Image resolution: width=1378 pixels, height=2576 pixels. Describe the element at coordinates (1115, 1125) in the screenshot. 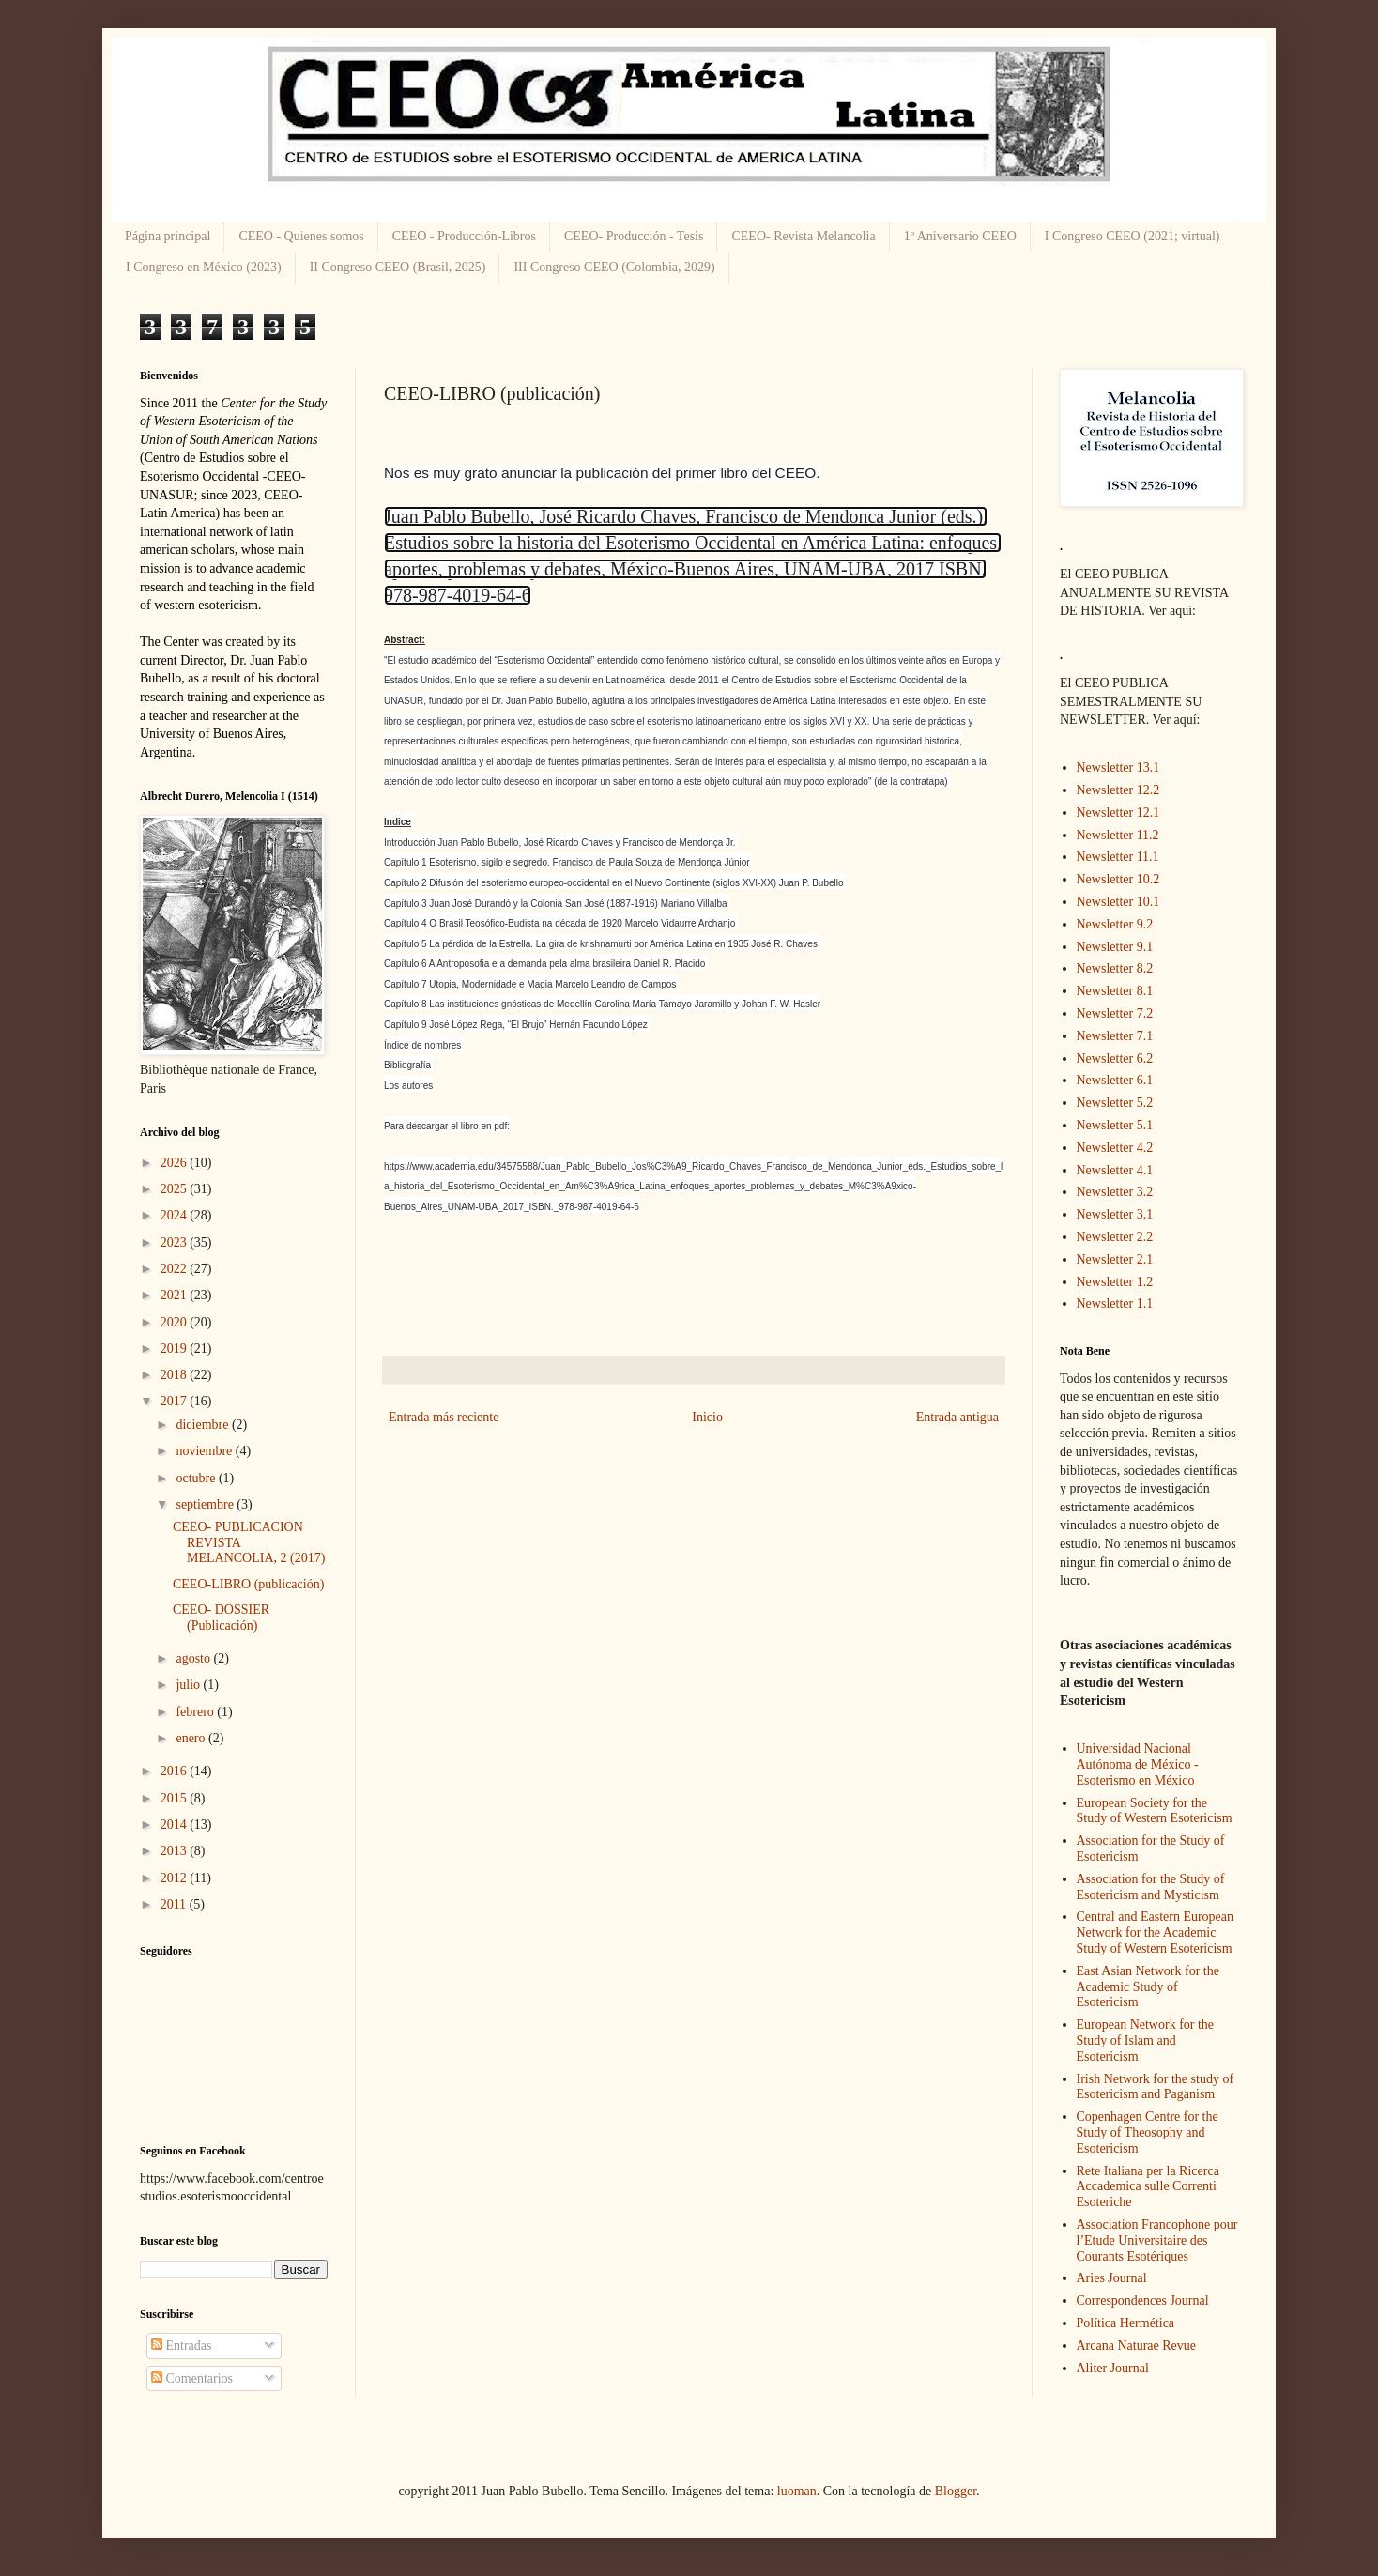

I see `Newsletter 5.1` at that location.